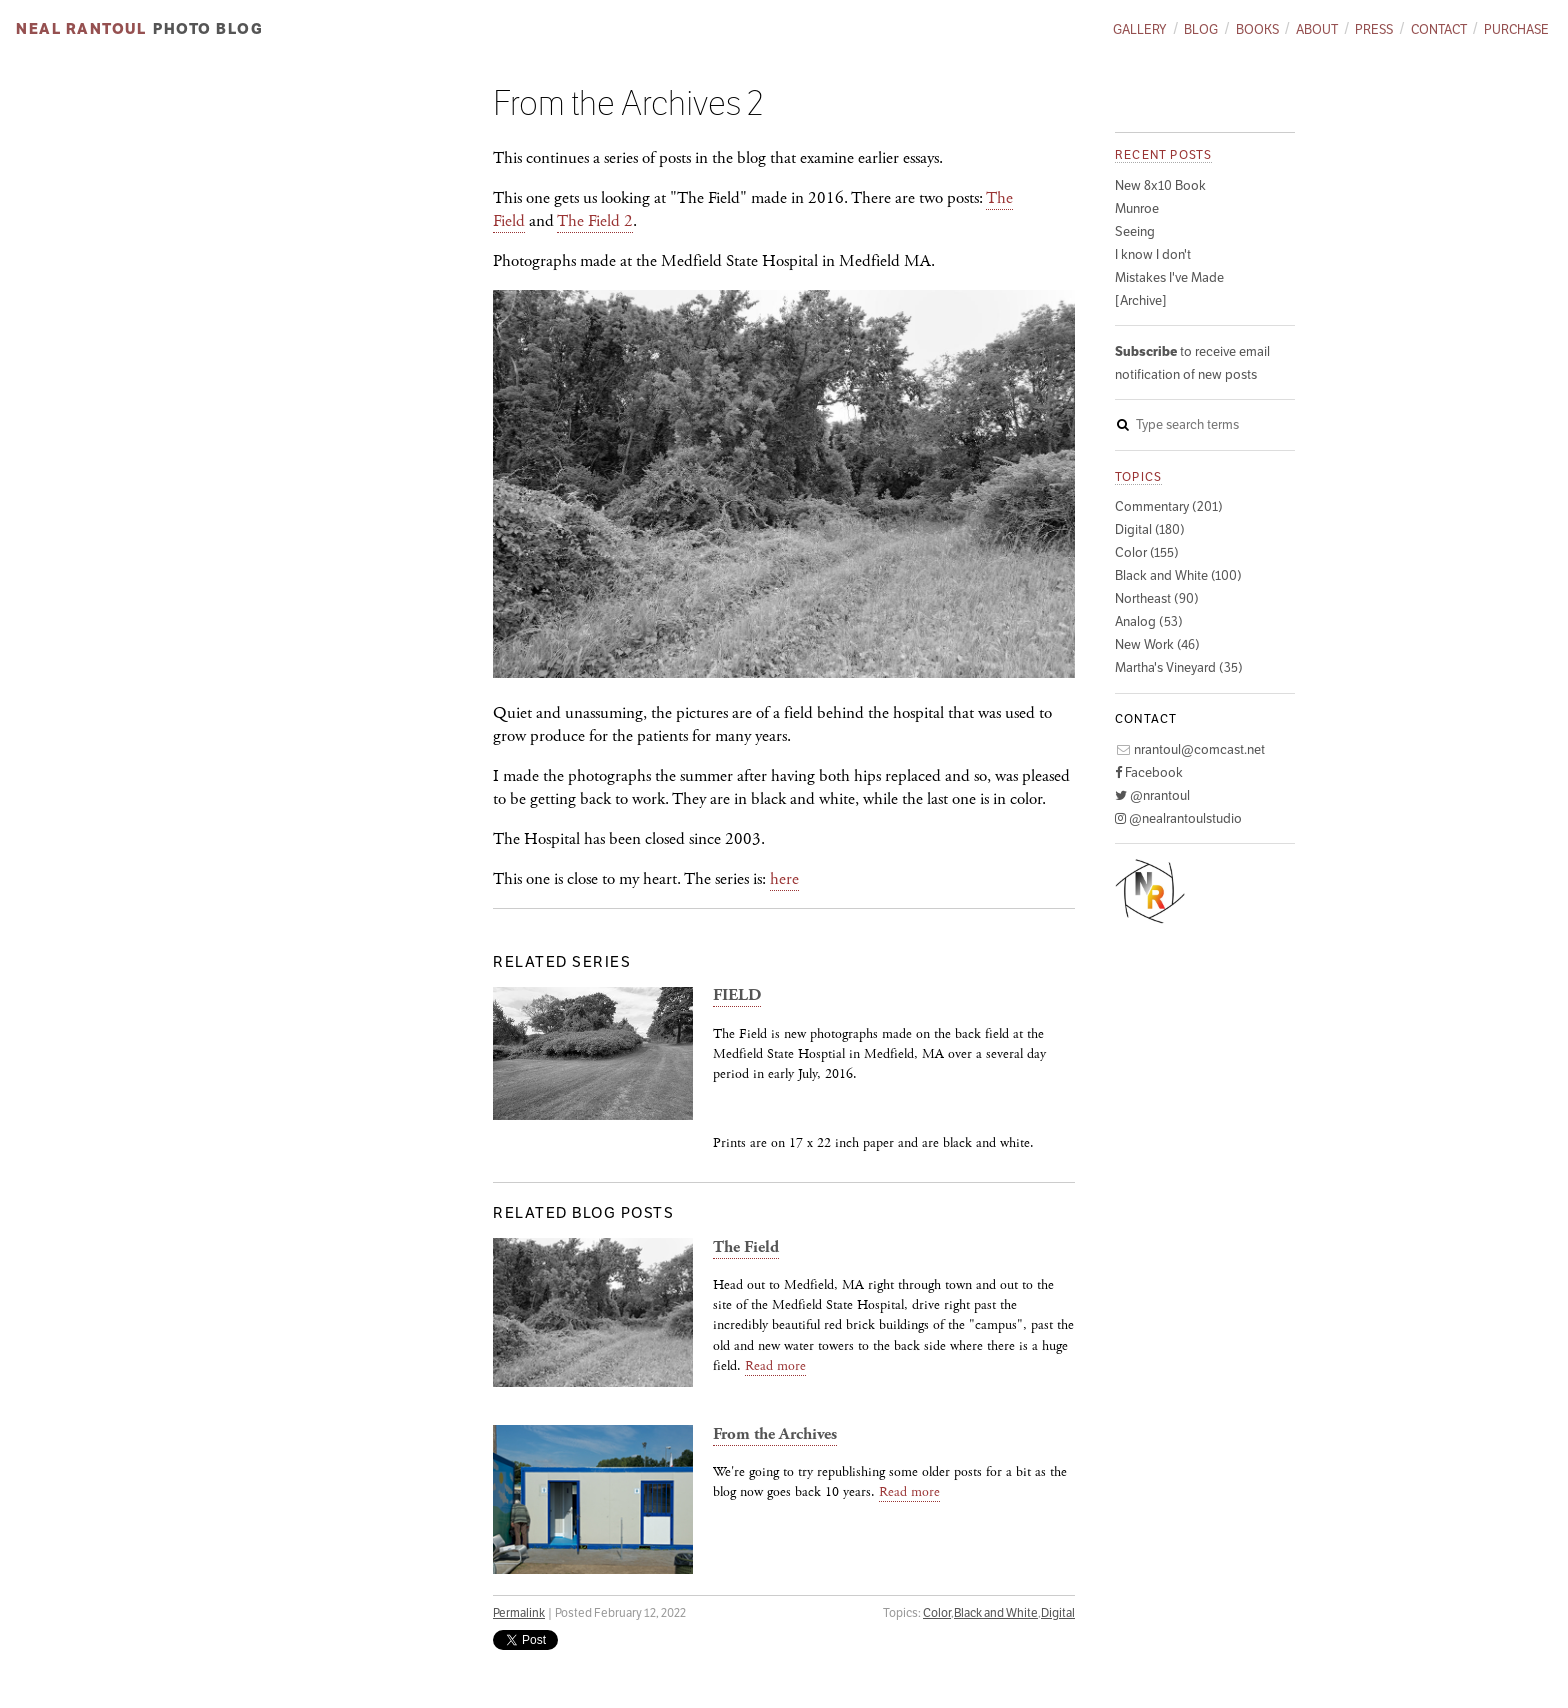 The image size is (1568, 1708). I want to click on Recent posts, so click(1163, 154).